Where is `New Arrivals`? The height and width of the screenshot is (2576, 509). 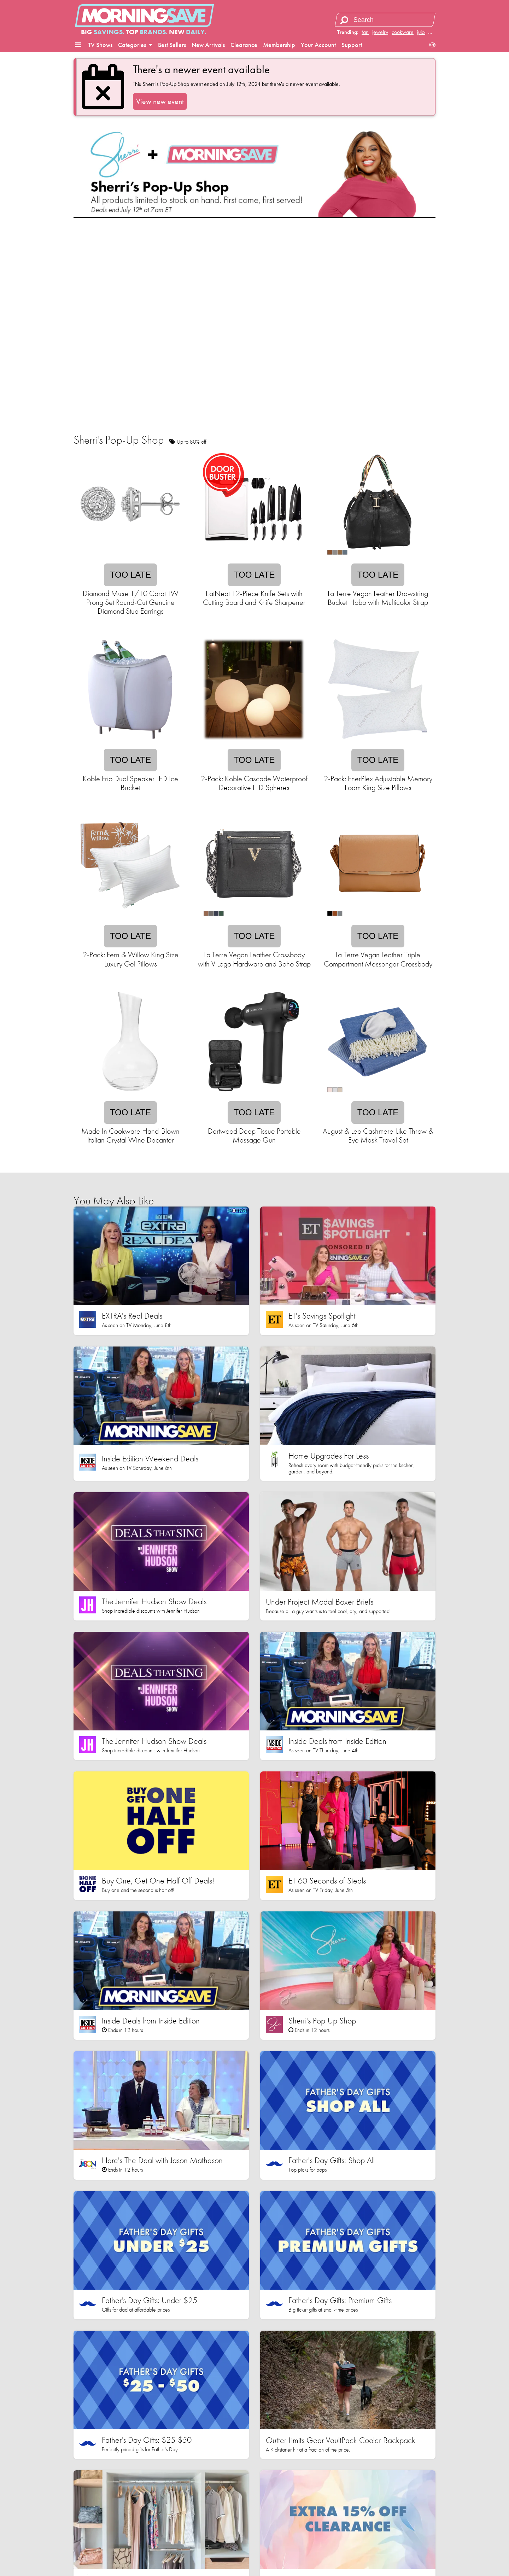 New Arrivals is located at coordinates (208, 45).